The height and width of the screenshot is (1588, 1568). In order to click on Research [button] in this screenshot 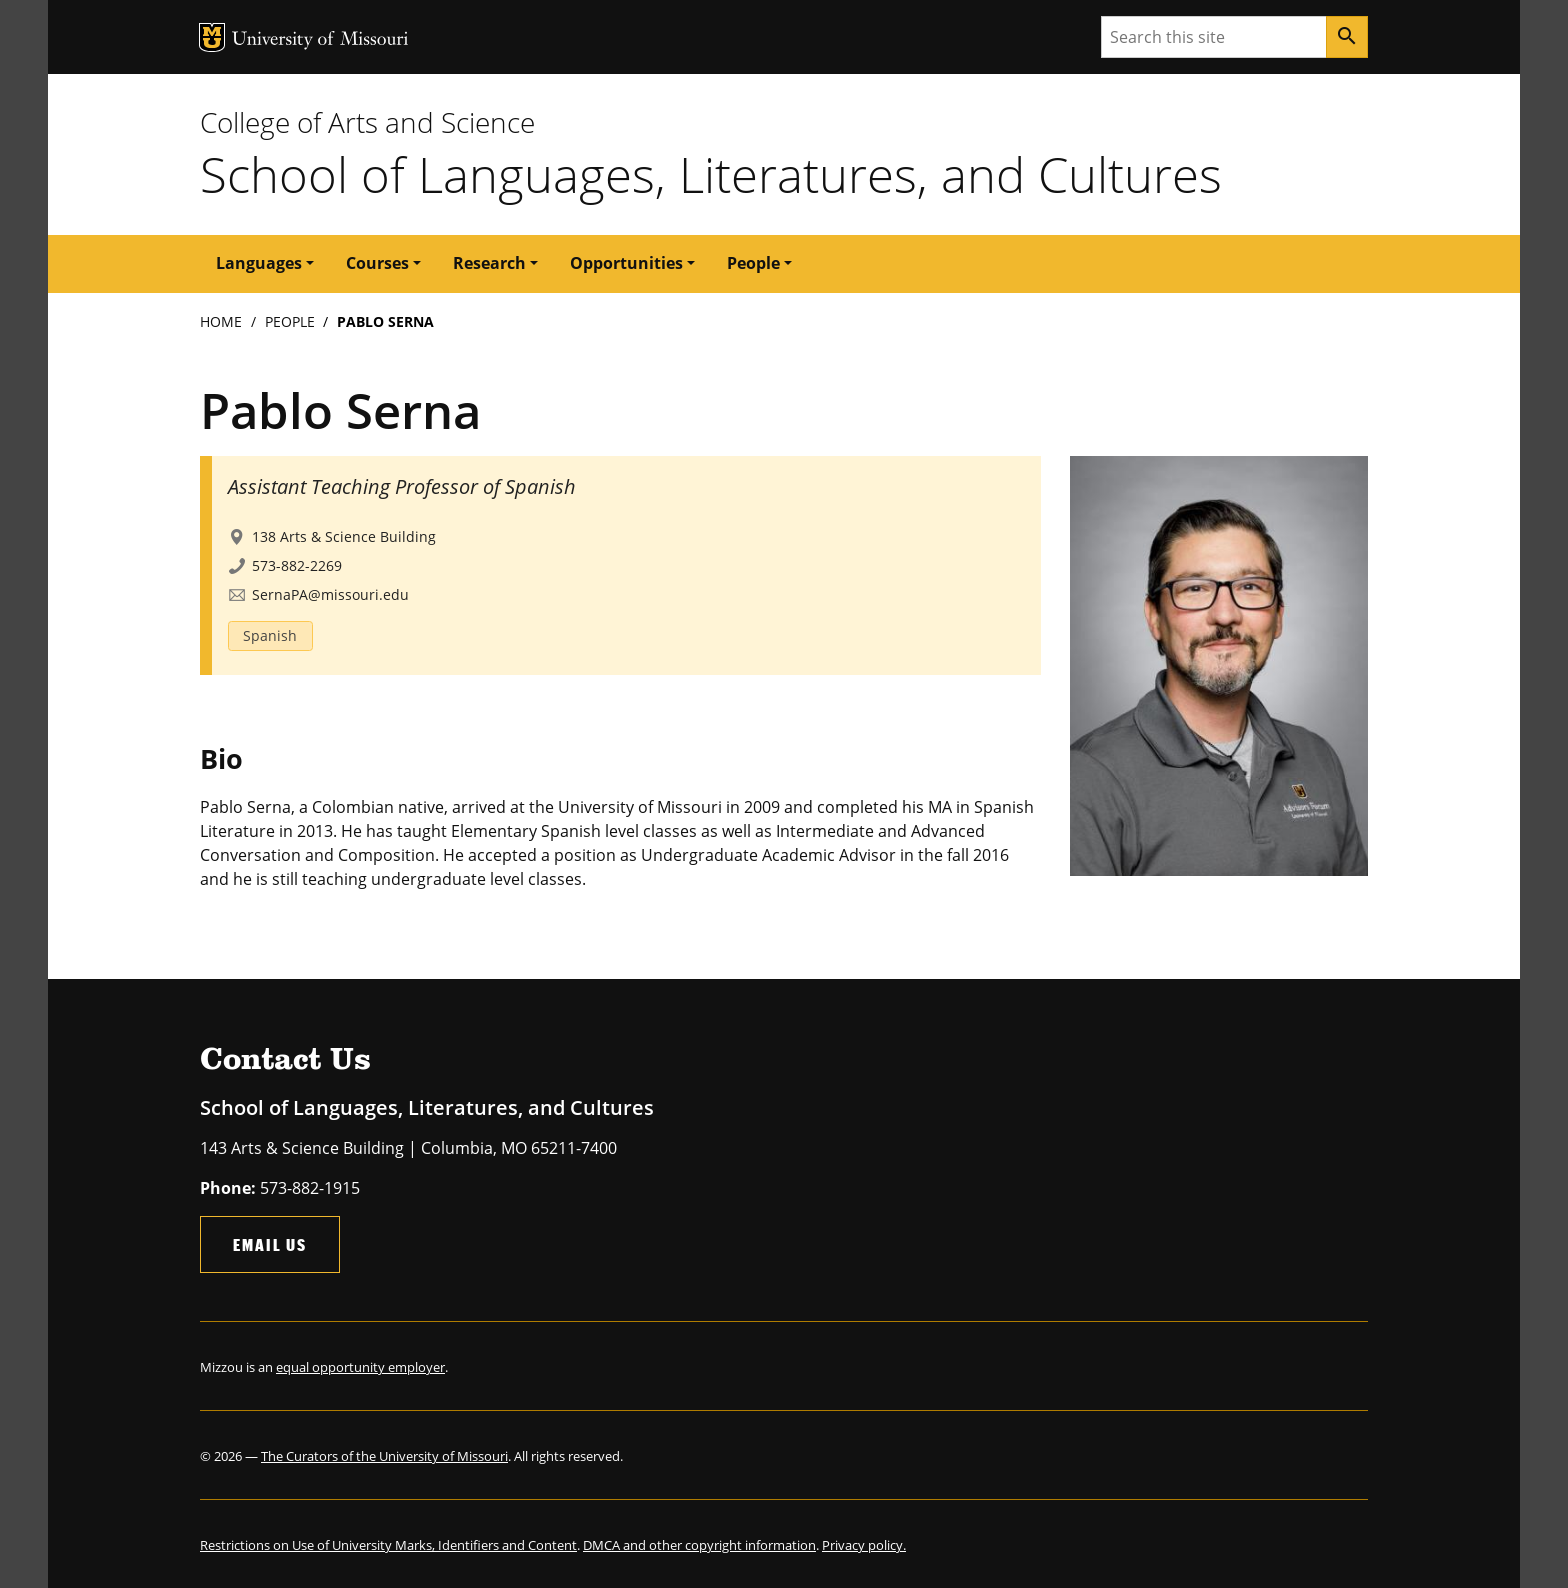, I will do `click(489, 263)`.